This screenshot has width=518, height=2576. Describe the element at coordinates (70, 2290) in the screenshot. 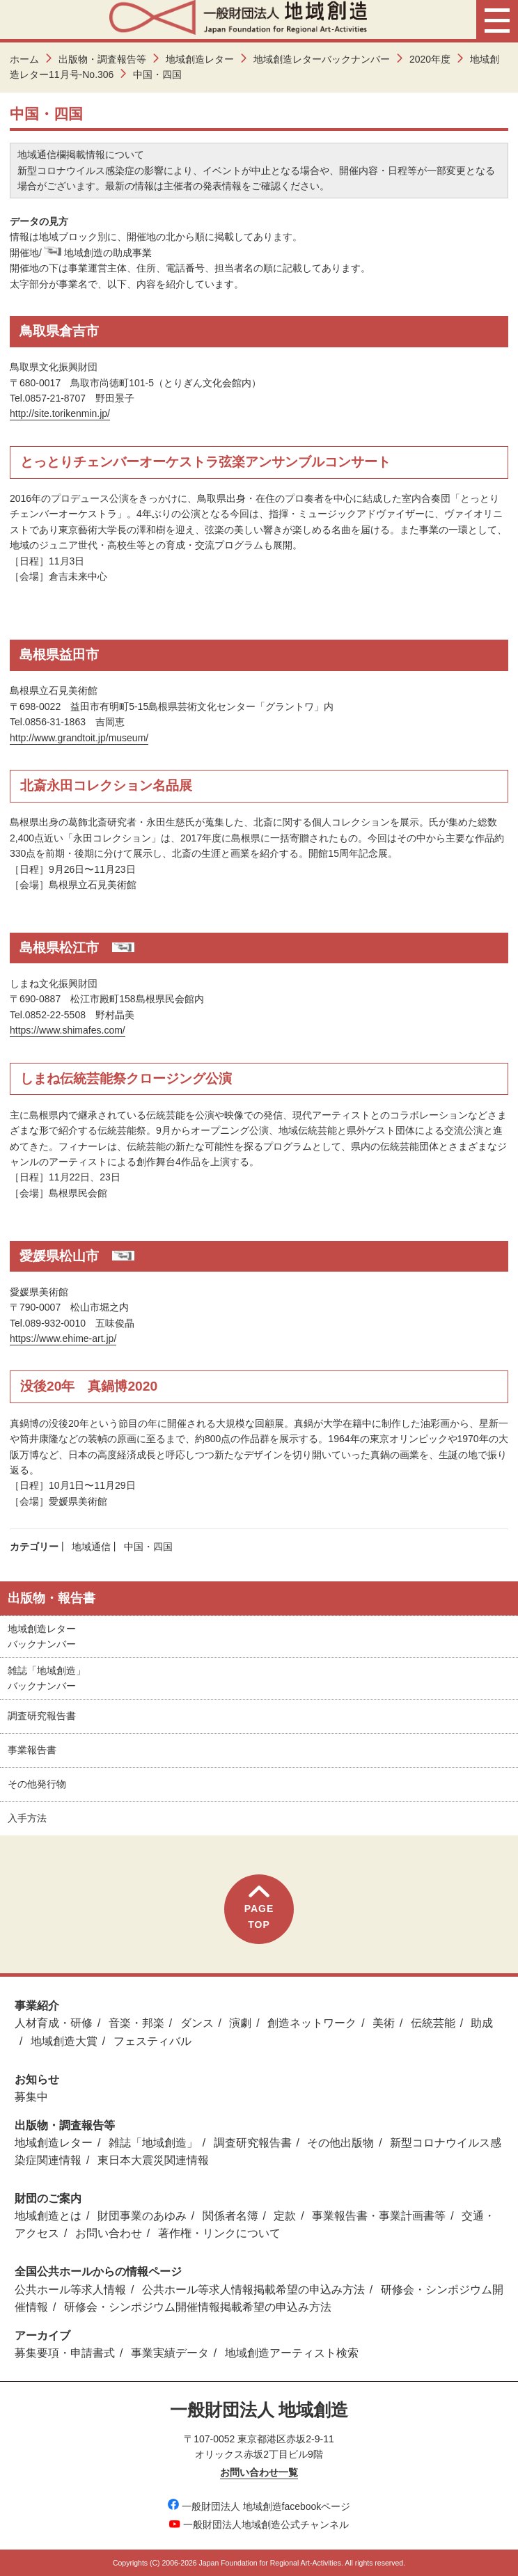

I see `公共ホール等求人情報` at that location.